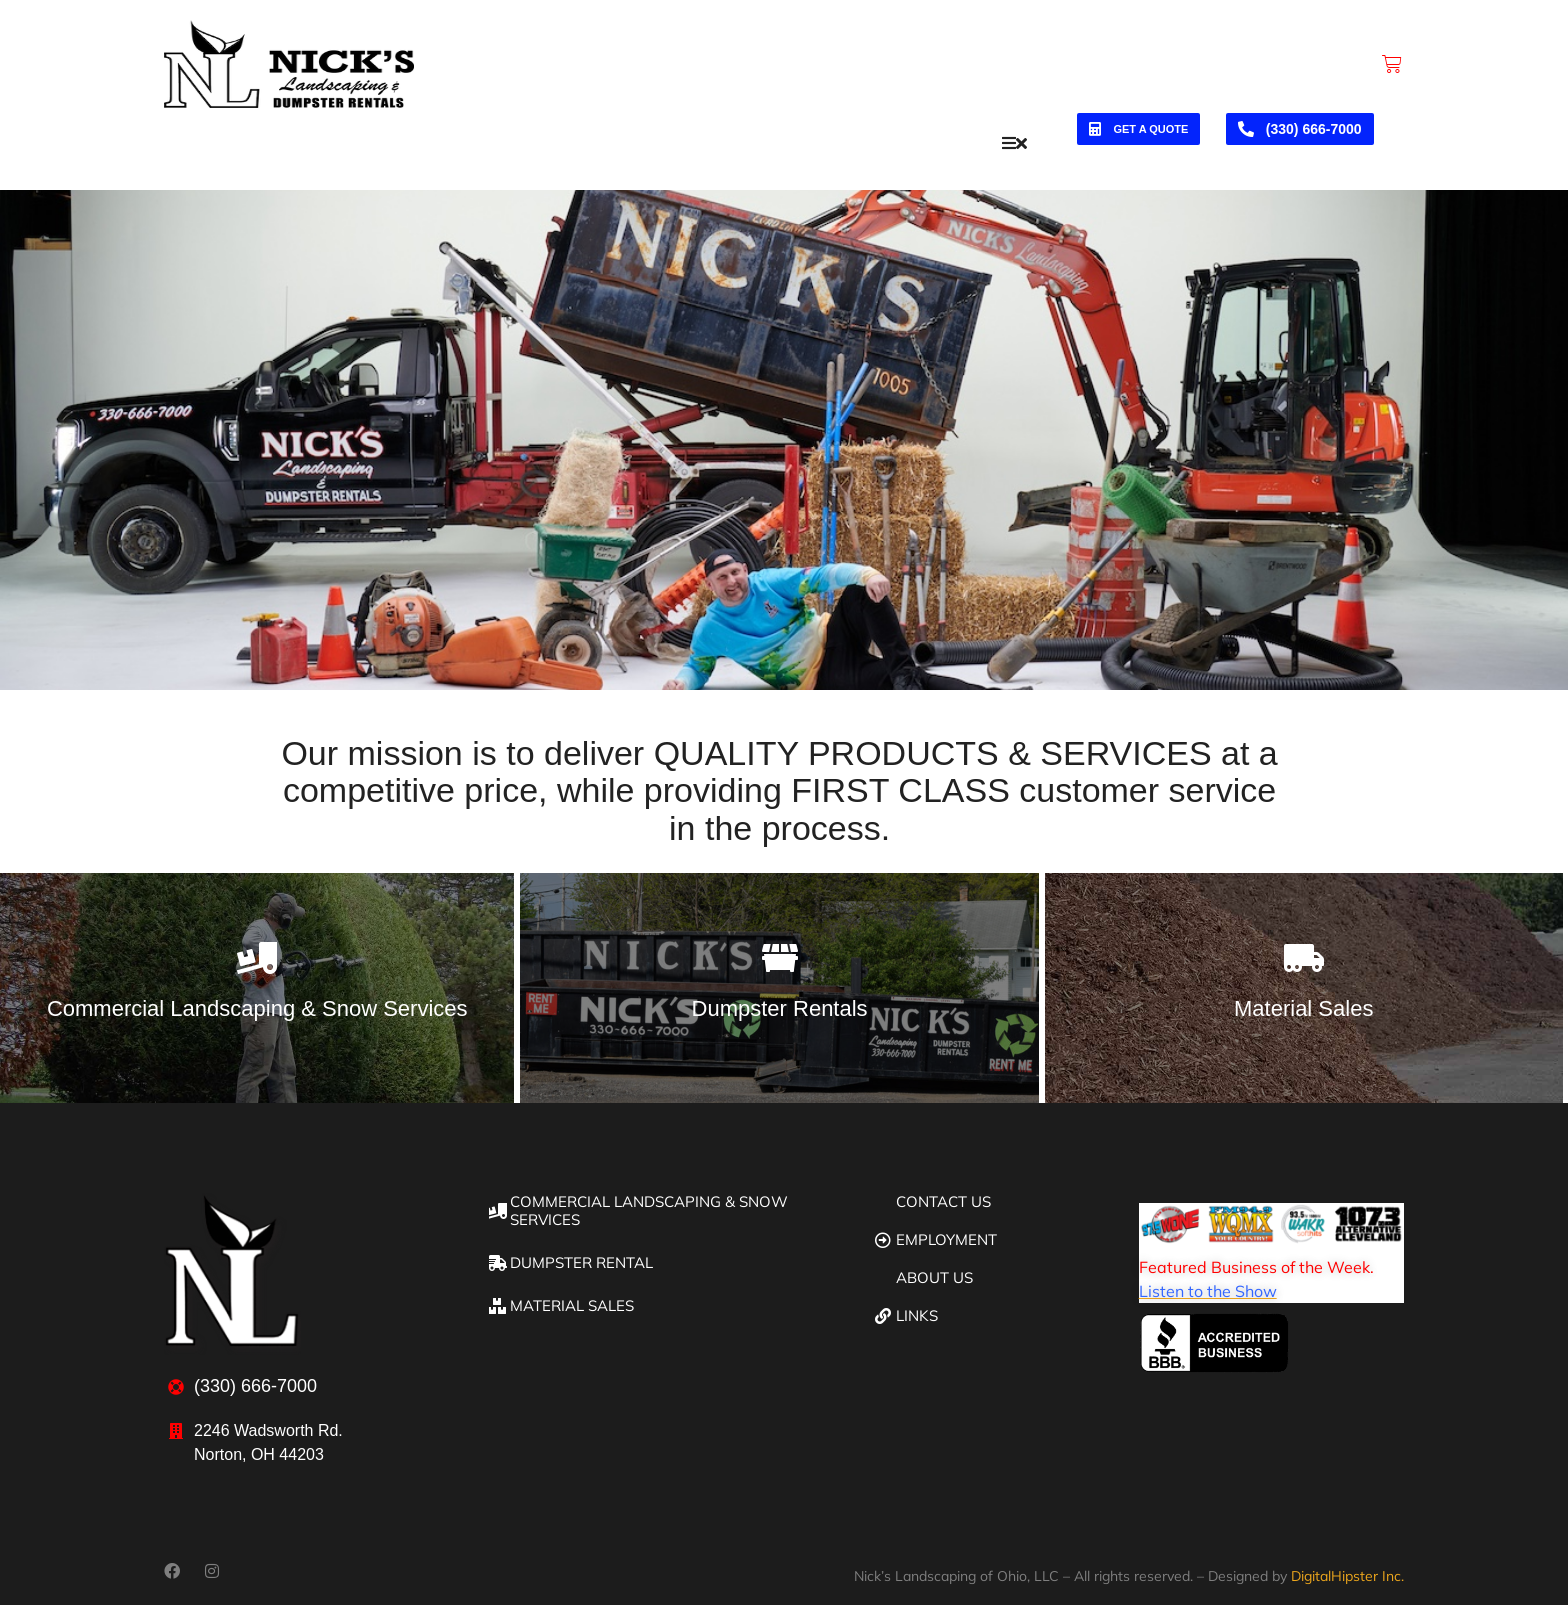 This screenshot has width=1568, height=1605. What do you see at coordinates (1138, 138) in the screenshot?
I see `Get a quote` at bounding box center [1138, 138].